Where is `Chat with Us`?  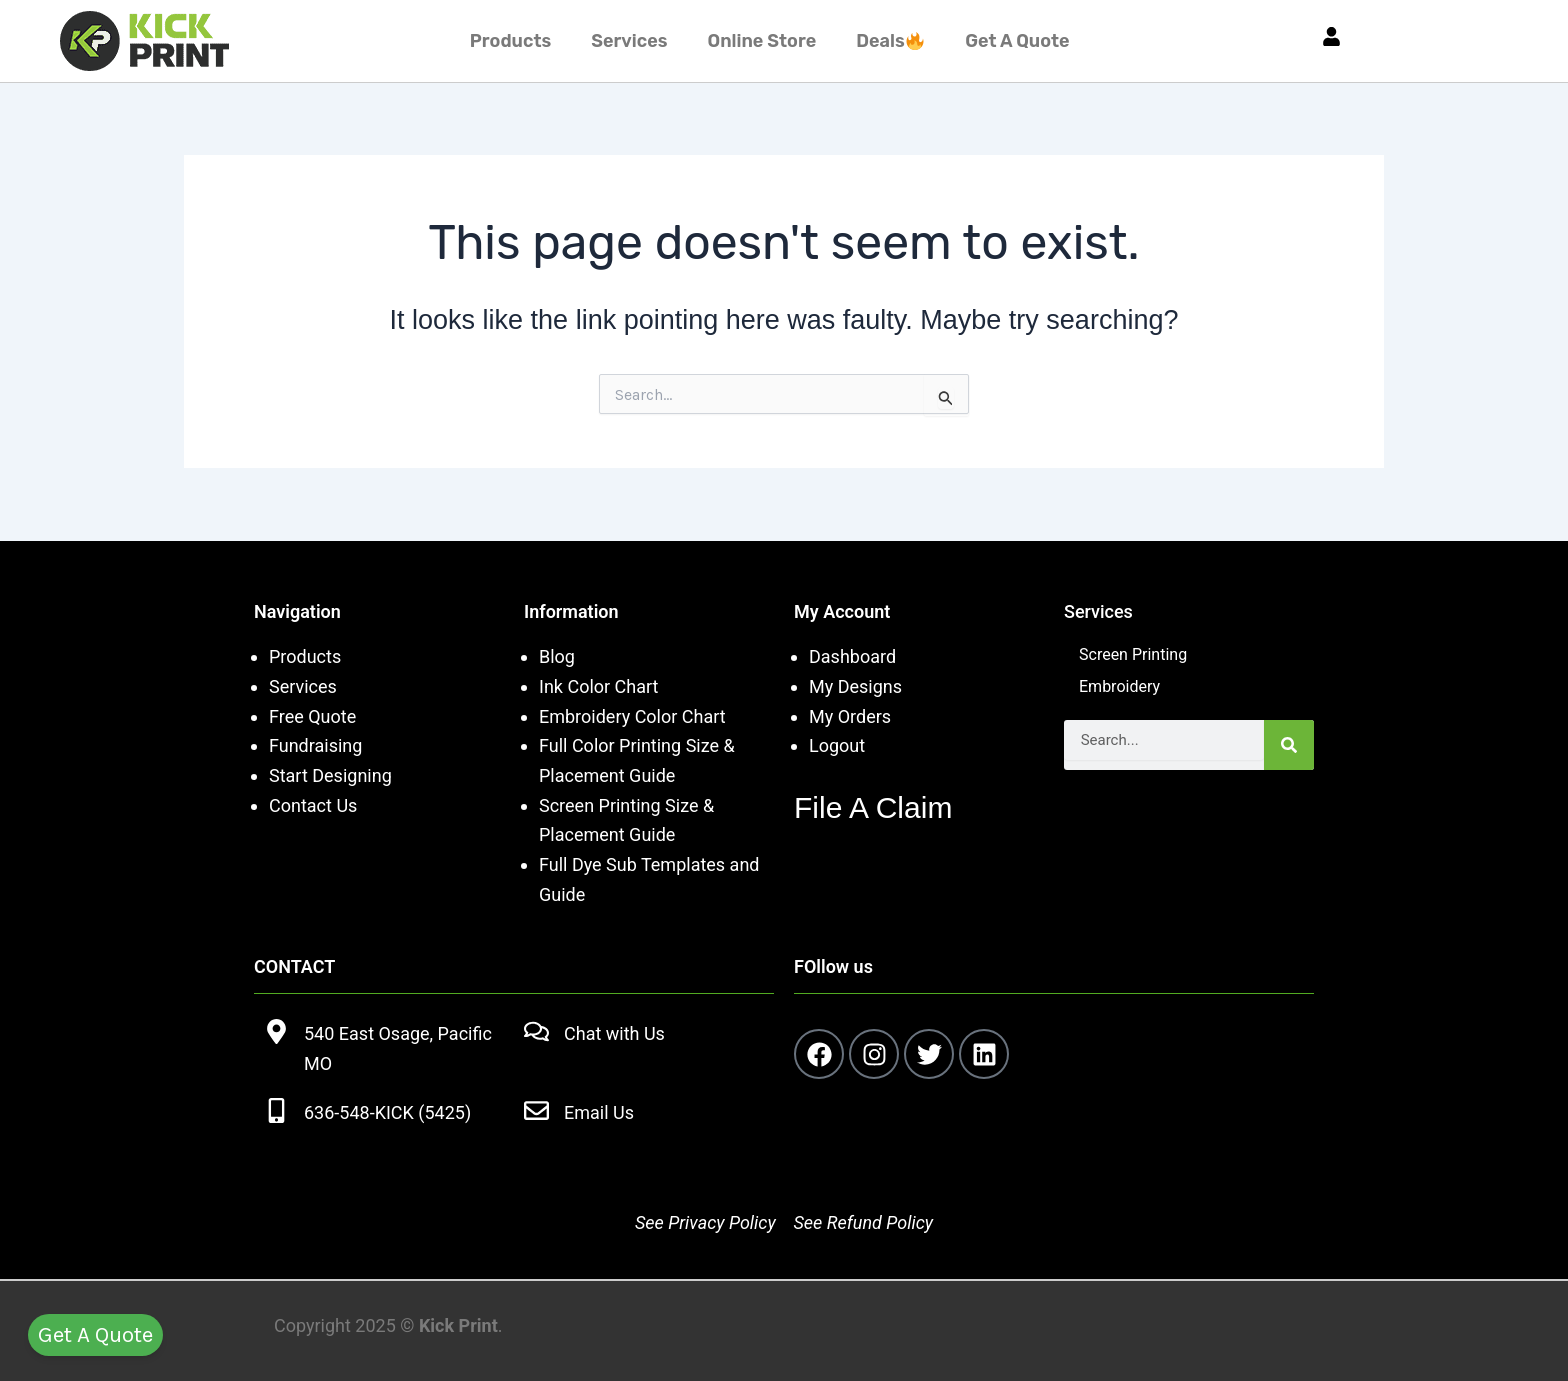
Chat with Us is located at coordinates (614, 1033).